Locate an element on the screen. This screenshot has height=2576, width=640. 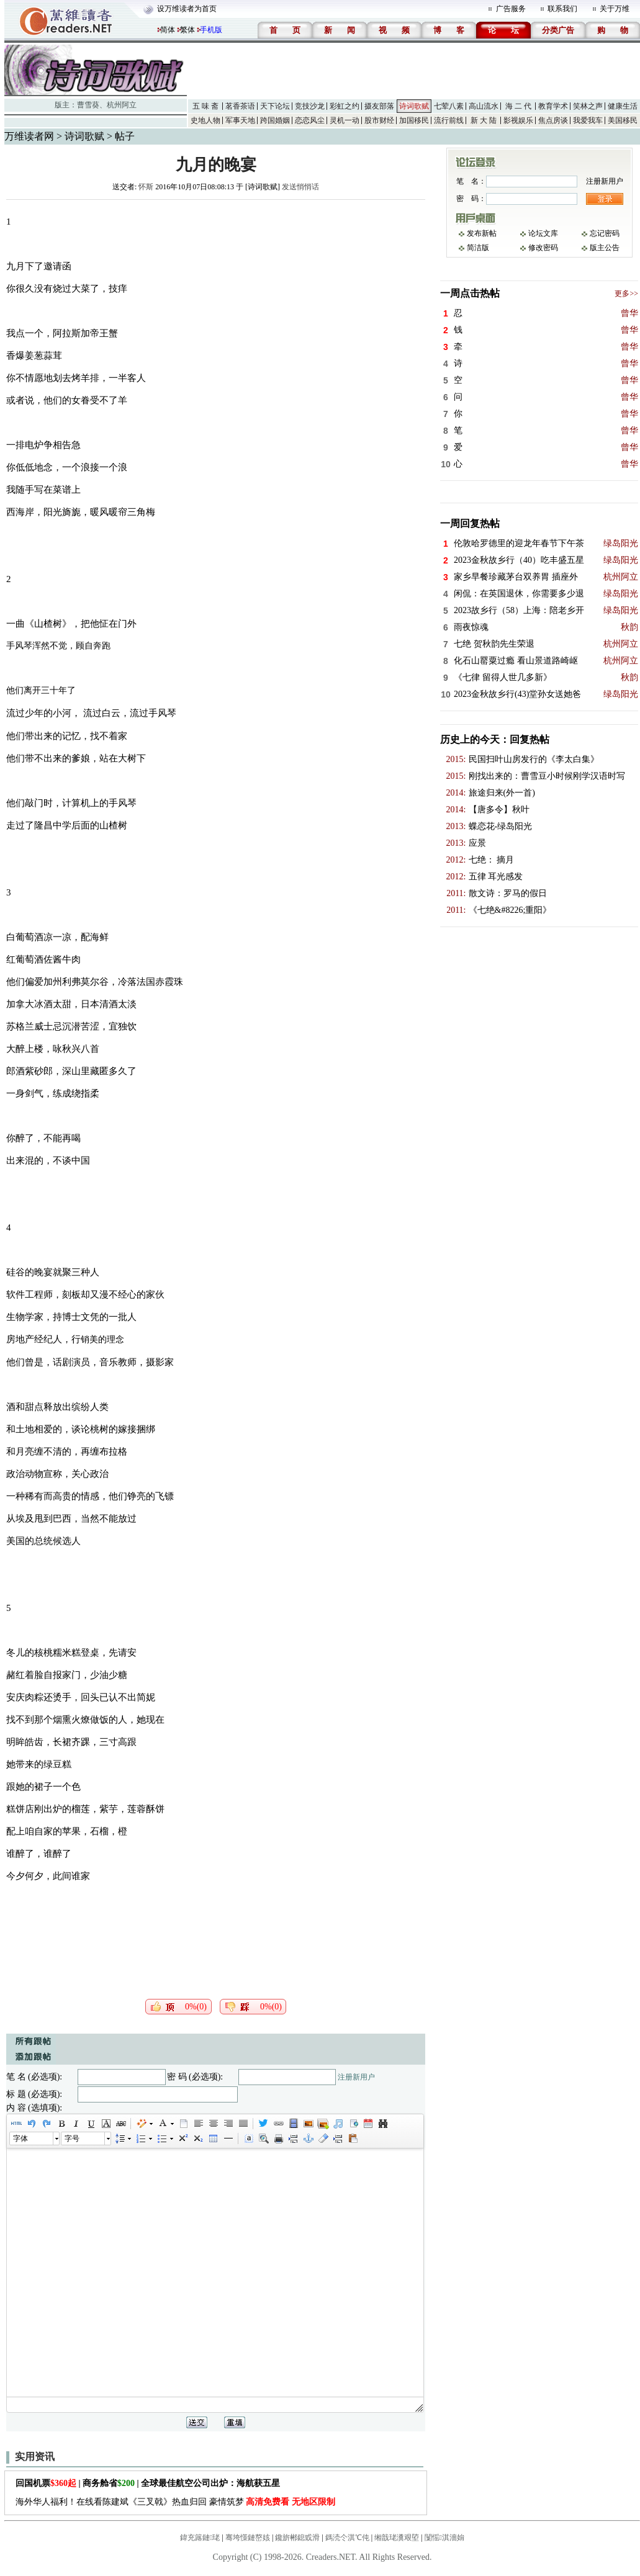
忘记密码 is located at coordinates (605, 233).